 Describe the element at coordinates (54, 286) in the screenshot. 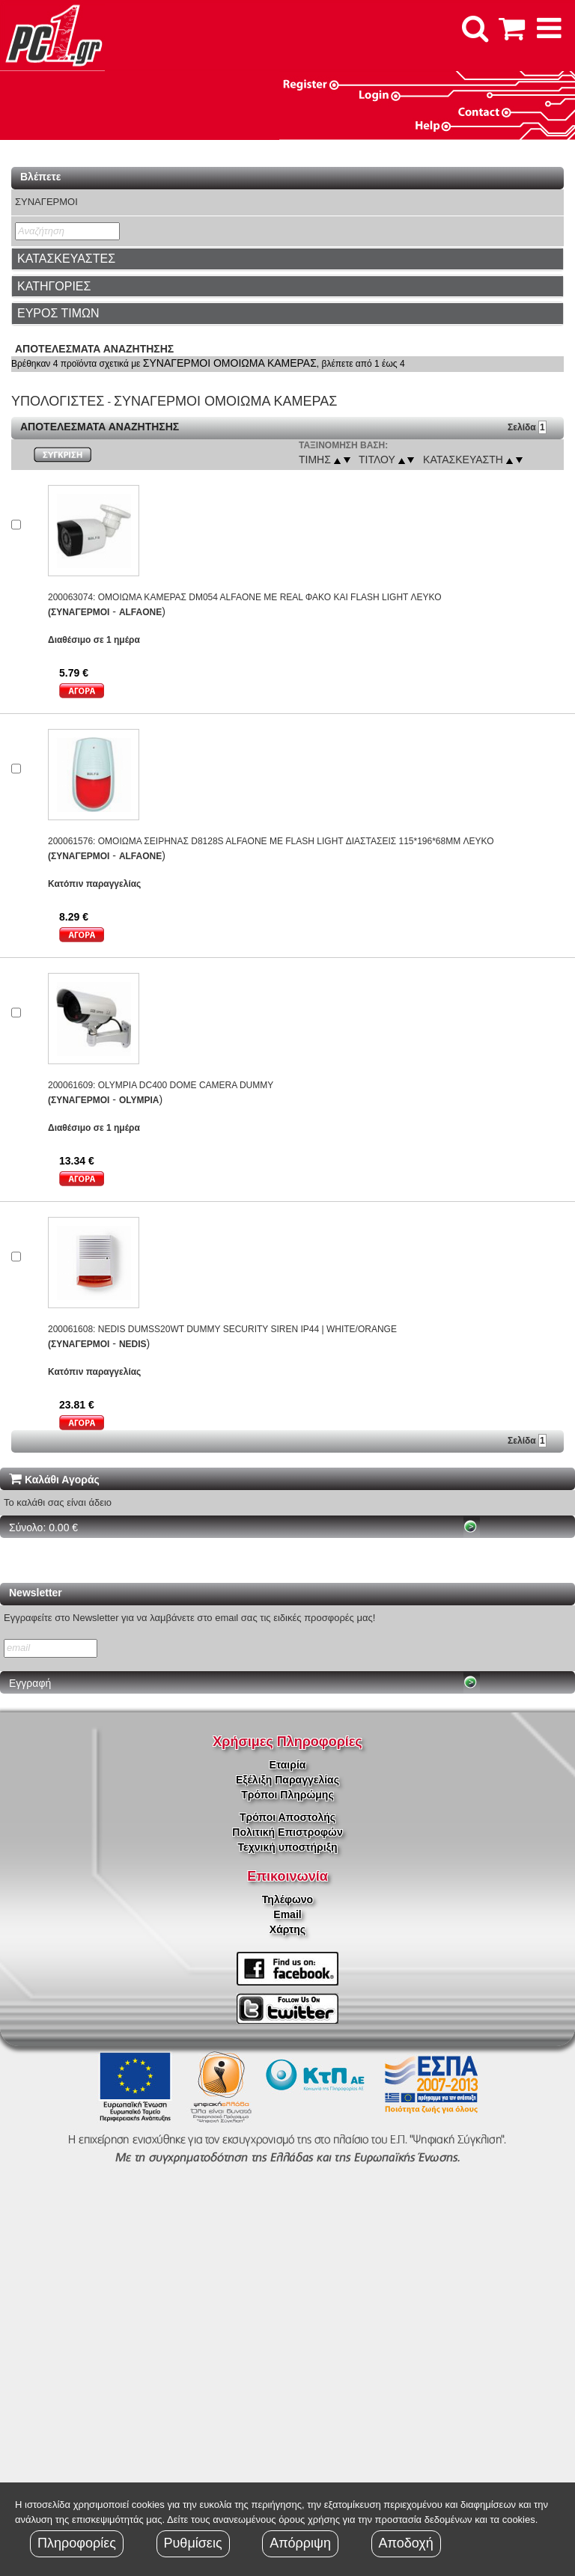

I see `ΚΑΤΗΓΟΡΙΕΣ [button]` at that location.